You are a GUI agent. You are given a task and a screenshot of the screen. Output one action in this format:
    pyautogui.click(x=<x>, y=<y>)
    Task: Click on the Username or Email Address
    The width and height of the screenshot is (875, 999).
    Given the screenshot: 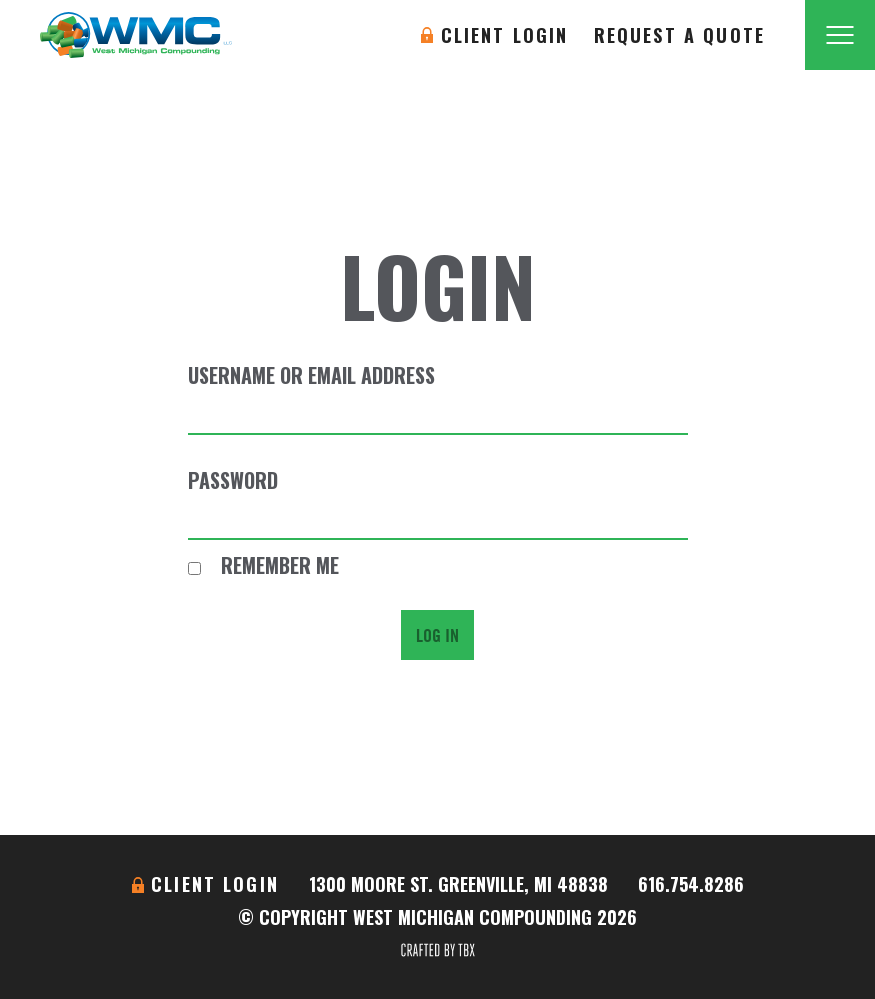 What is the action you would take?
    pyautogui.click(x=311, y=375)
    